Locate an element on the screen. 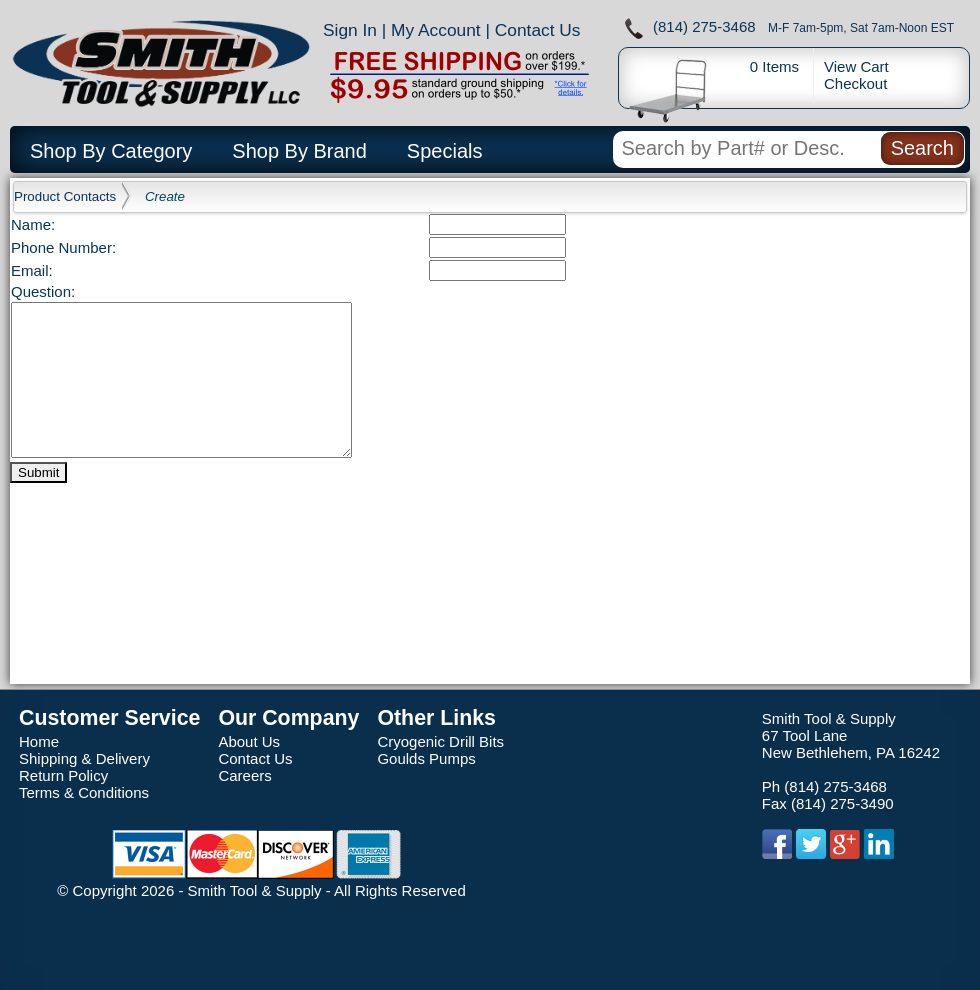 The height and width of the screenshot is (990, 980). Create is located at coordinates (165, 196).